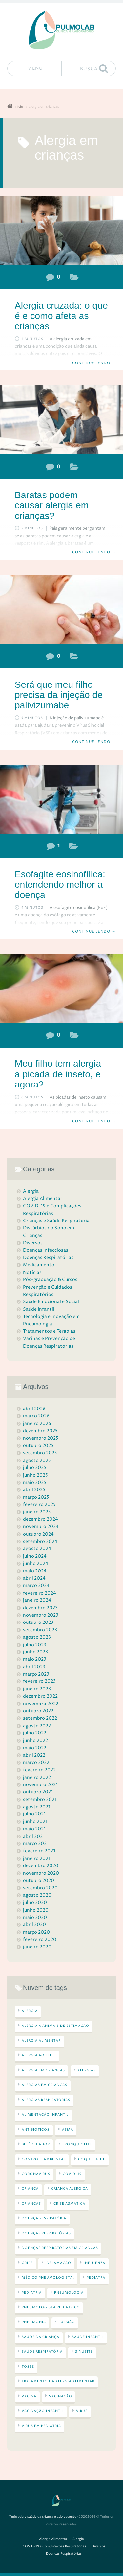  Describe the element at coordinates (41, 2040) in the screenshot. I see `alergia alimentar [alergia alimentar (13 itens)]` at that location.